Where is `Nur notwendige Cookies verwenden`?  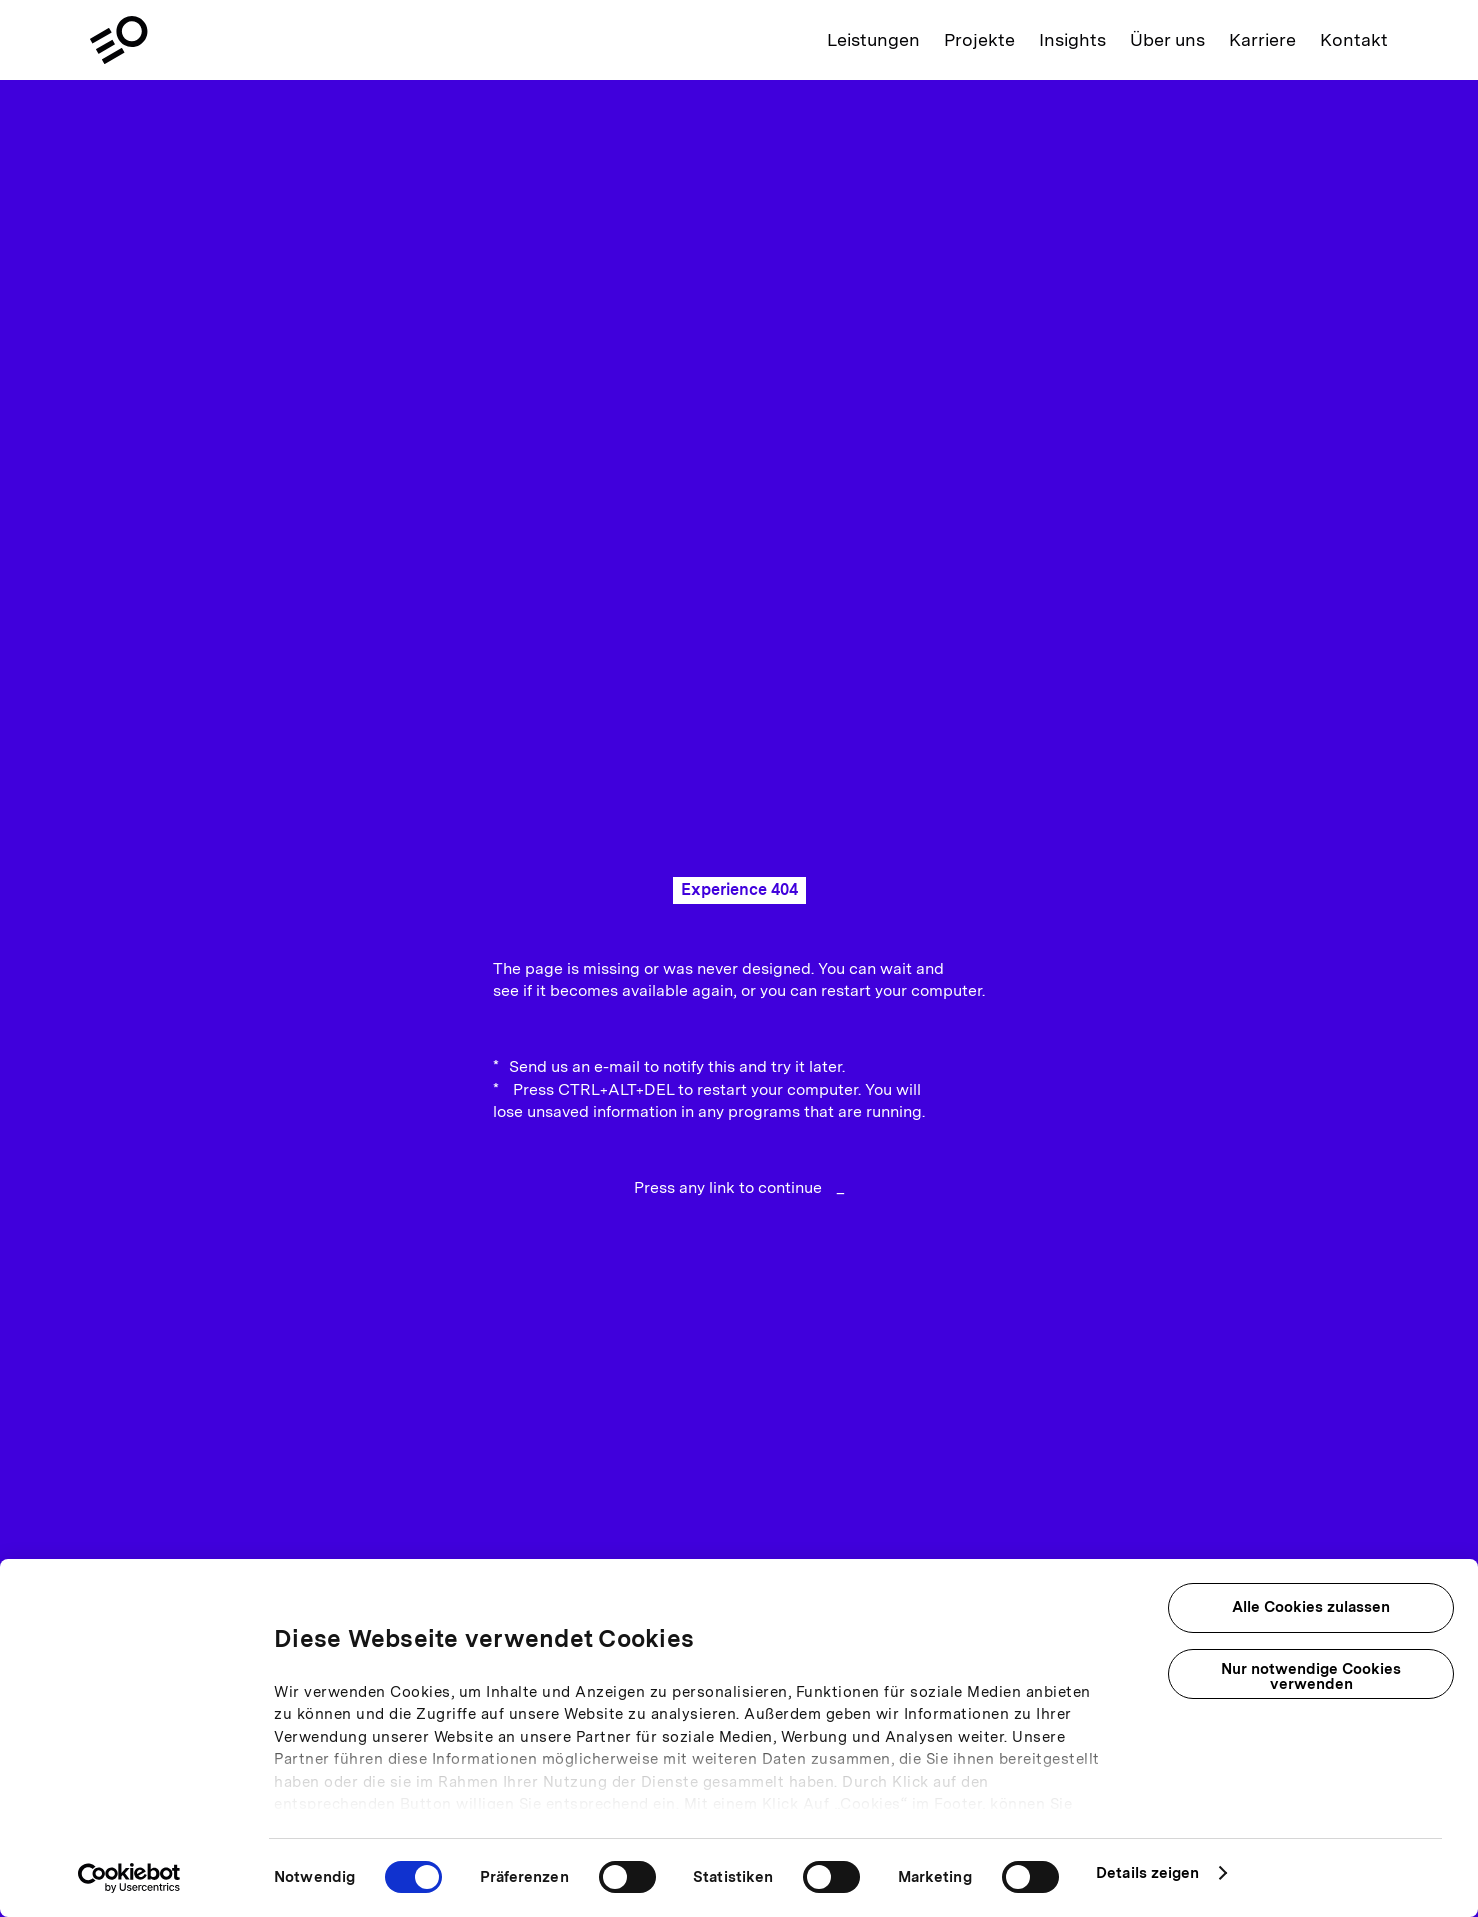
Nur notwendige Cookies verwenden is located at coordinates (1311, 1676).